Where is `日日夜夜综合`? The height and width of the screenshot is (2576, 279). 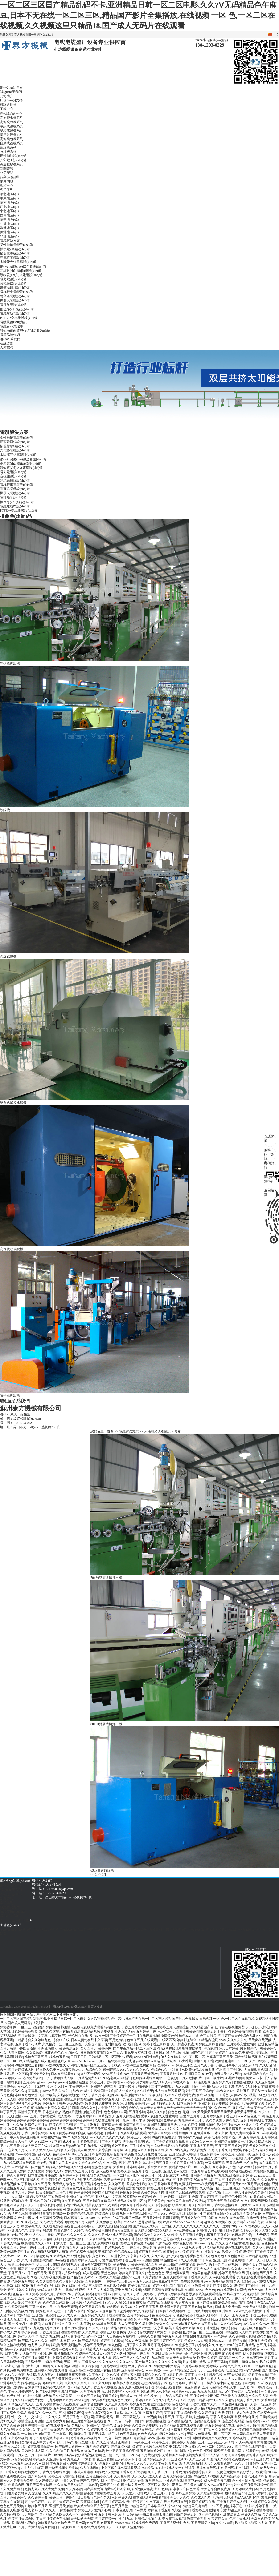 日日夜夜综合 is located at coordinates (66, 2527).